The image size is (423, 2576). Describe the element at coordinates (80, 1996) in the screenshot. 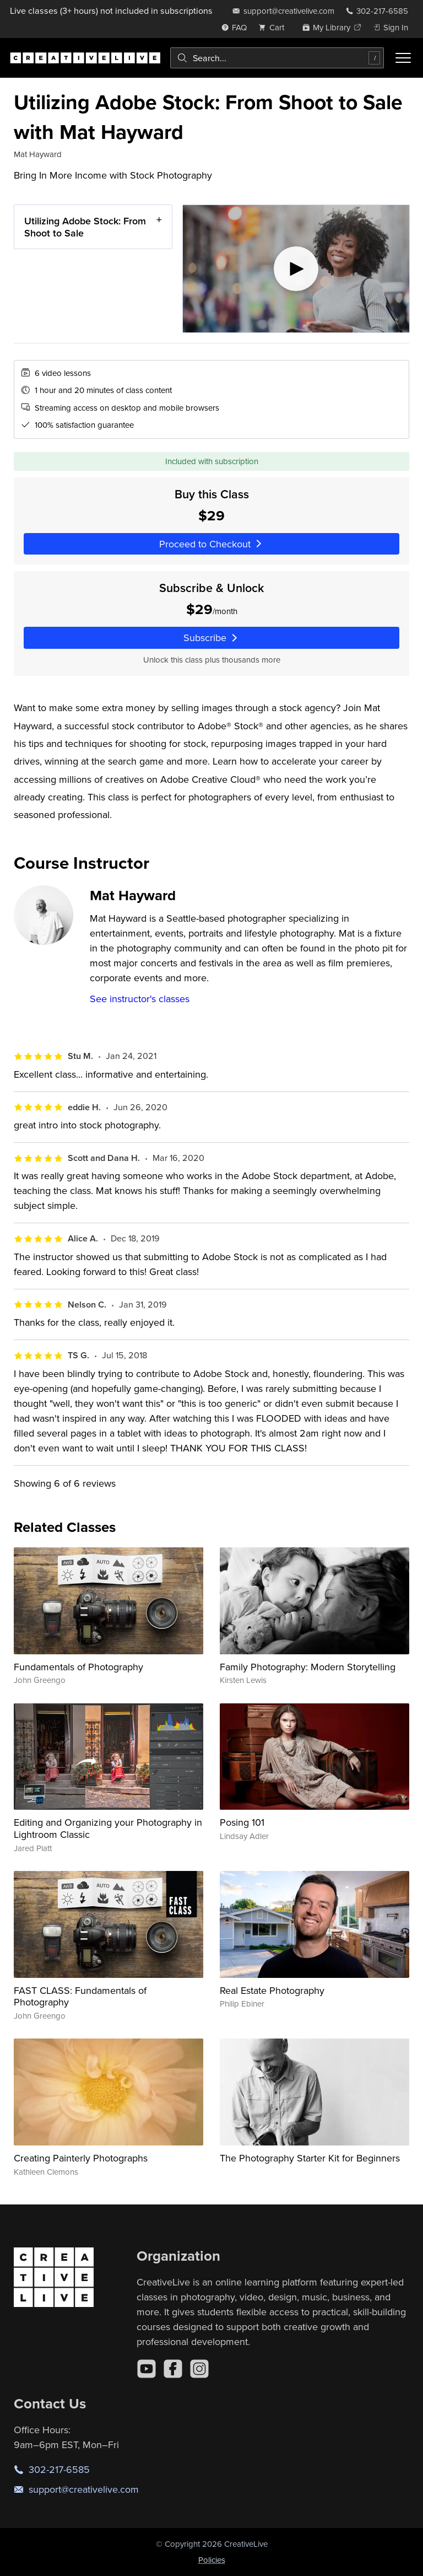

I see `FAST CLASS: Fundamentals of Photography` at that location.